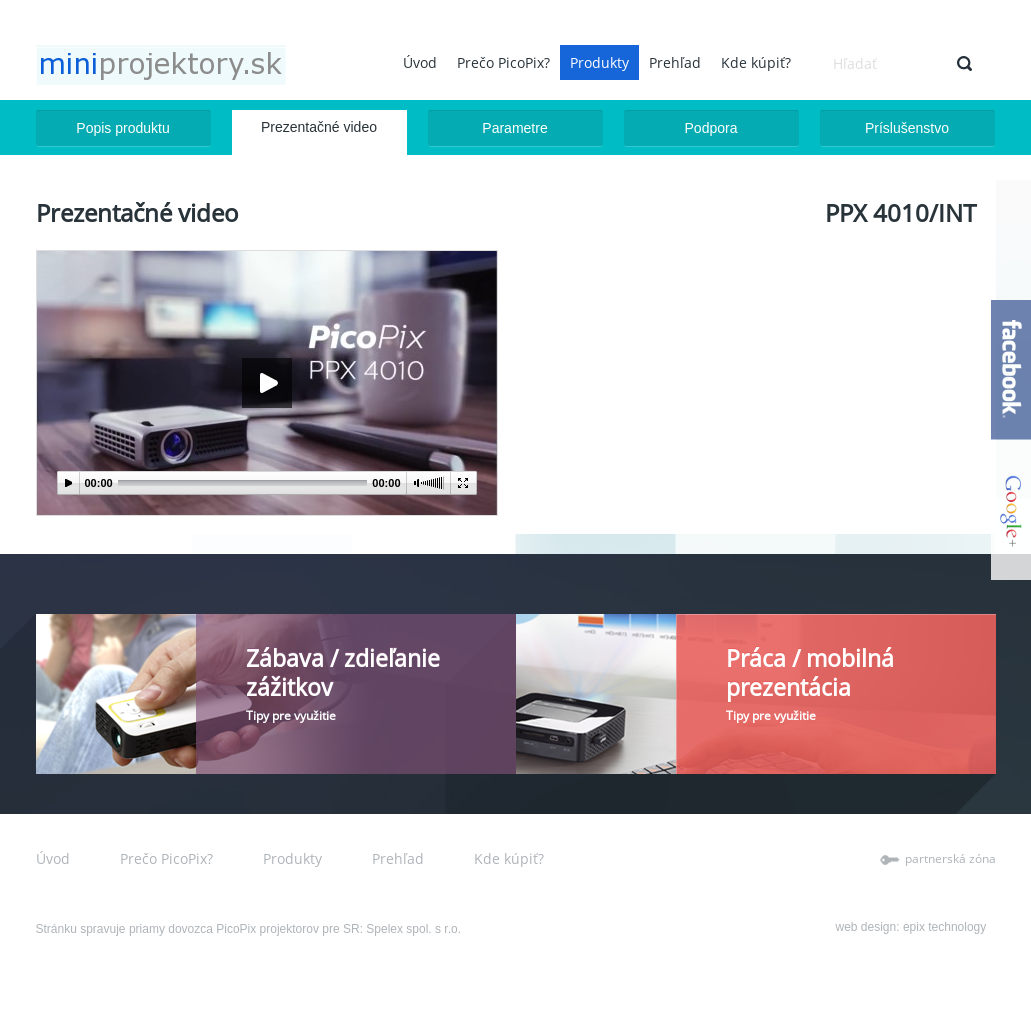  Describe the element at coordinates (122, 128) in the screenshot. I see `Popis produktu` at that location.